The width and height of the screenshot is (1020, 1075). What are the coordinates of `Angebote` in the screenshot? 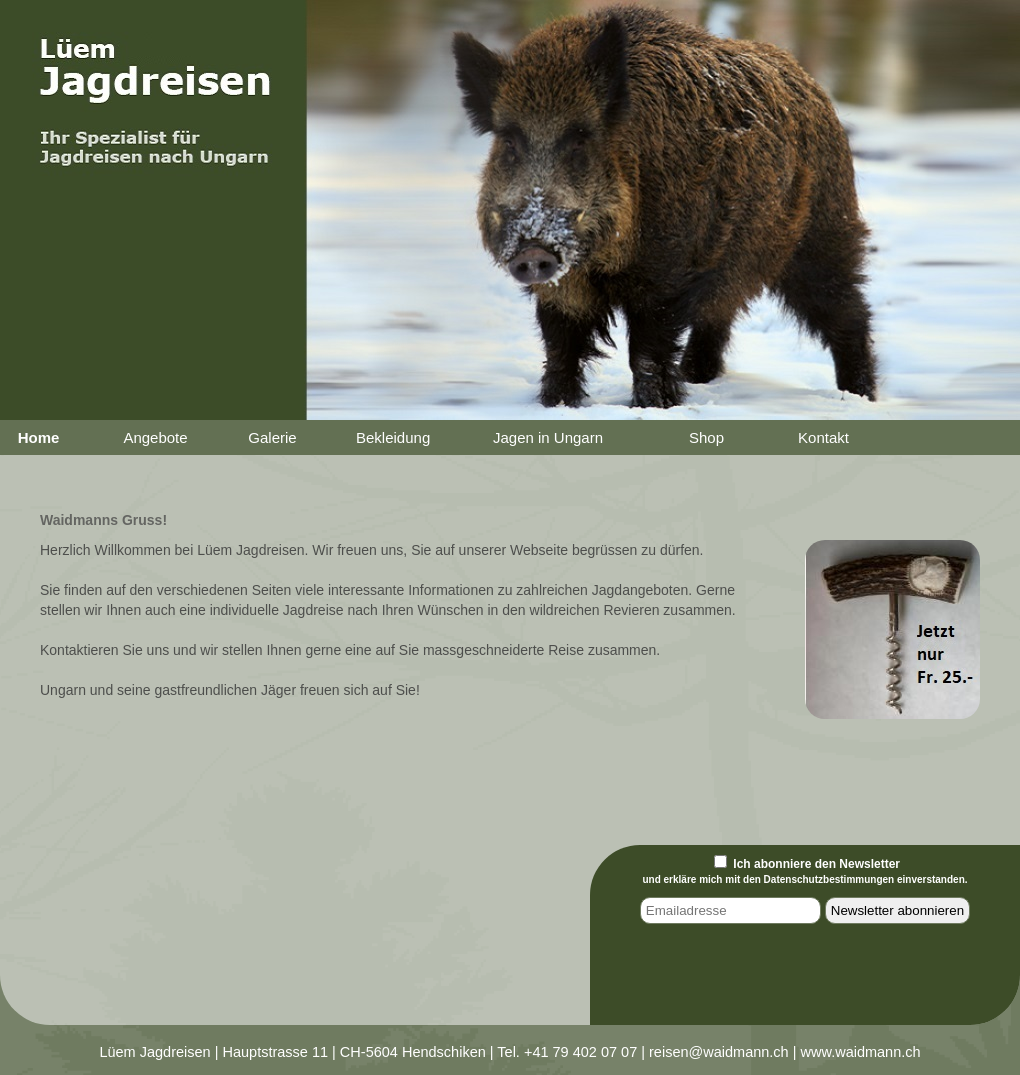 It's located at (155, 437).